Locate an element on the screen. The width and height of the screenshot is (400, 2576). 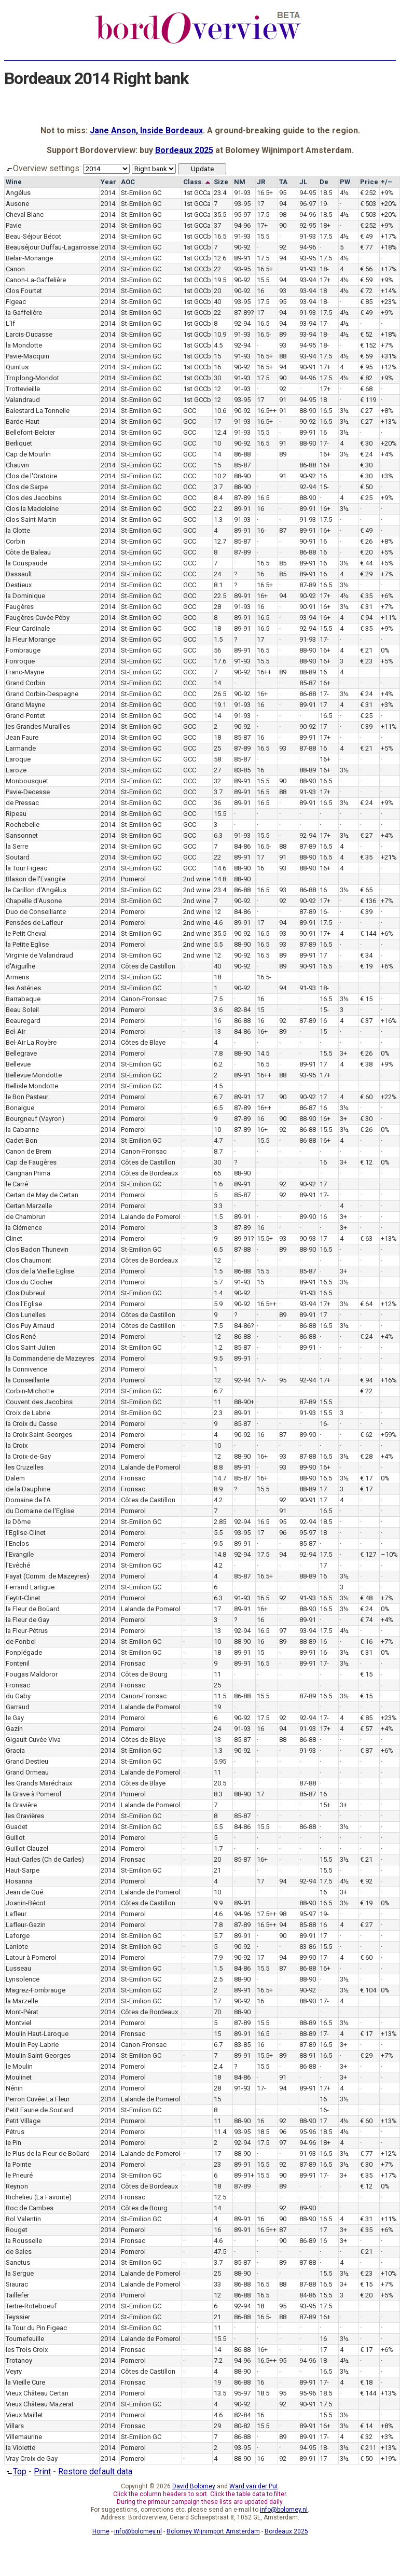
Faugères Cuvée Péby is located at coordinates (38, 617).